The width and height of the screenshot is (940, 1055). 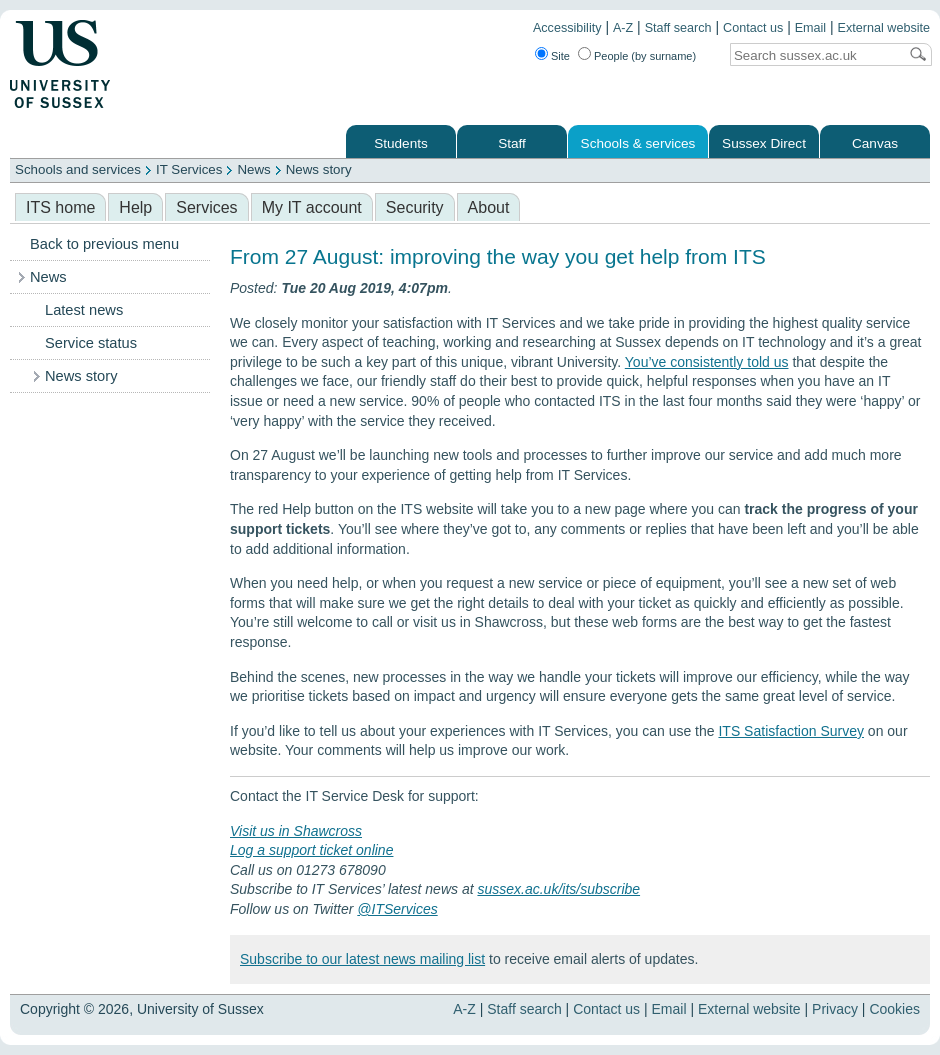 I want to click on Help, so click(x=135, y=207).